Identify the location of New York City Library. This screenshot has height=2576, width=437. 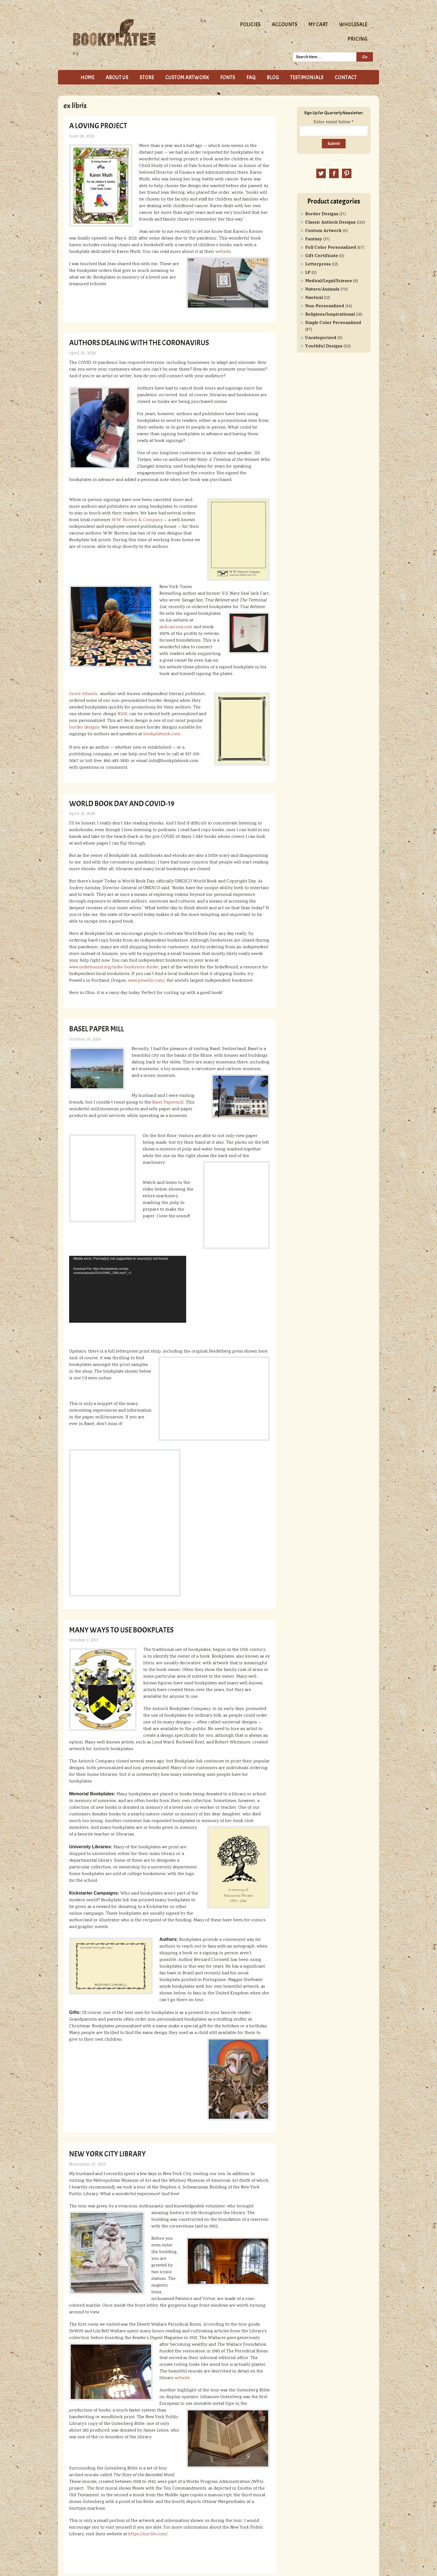
(107, 2154).